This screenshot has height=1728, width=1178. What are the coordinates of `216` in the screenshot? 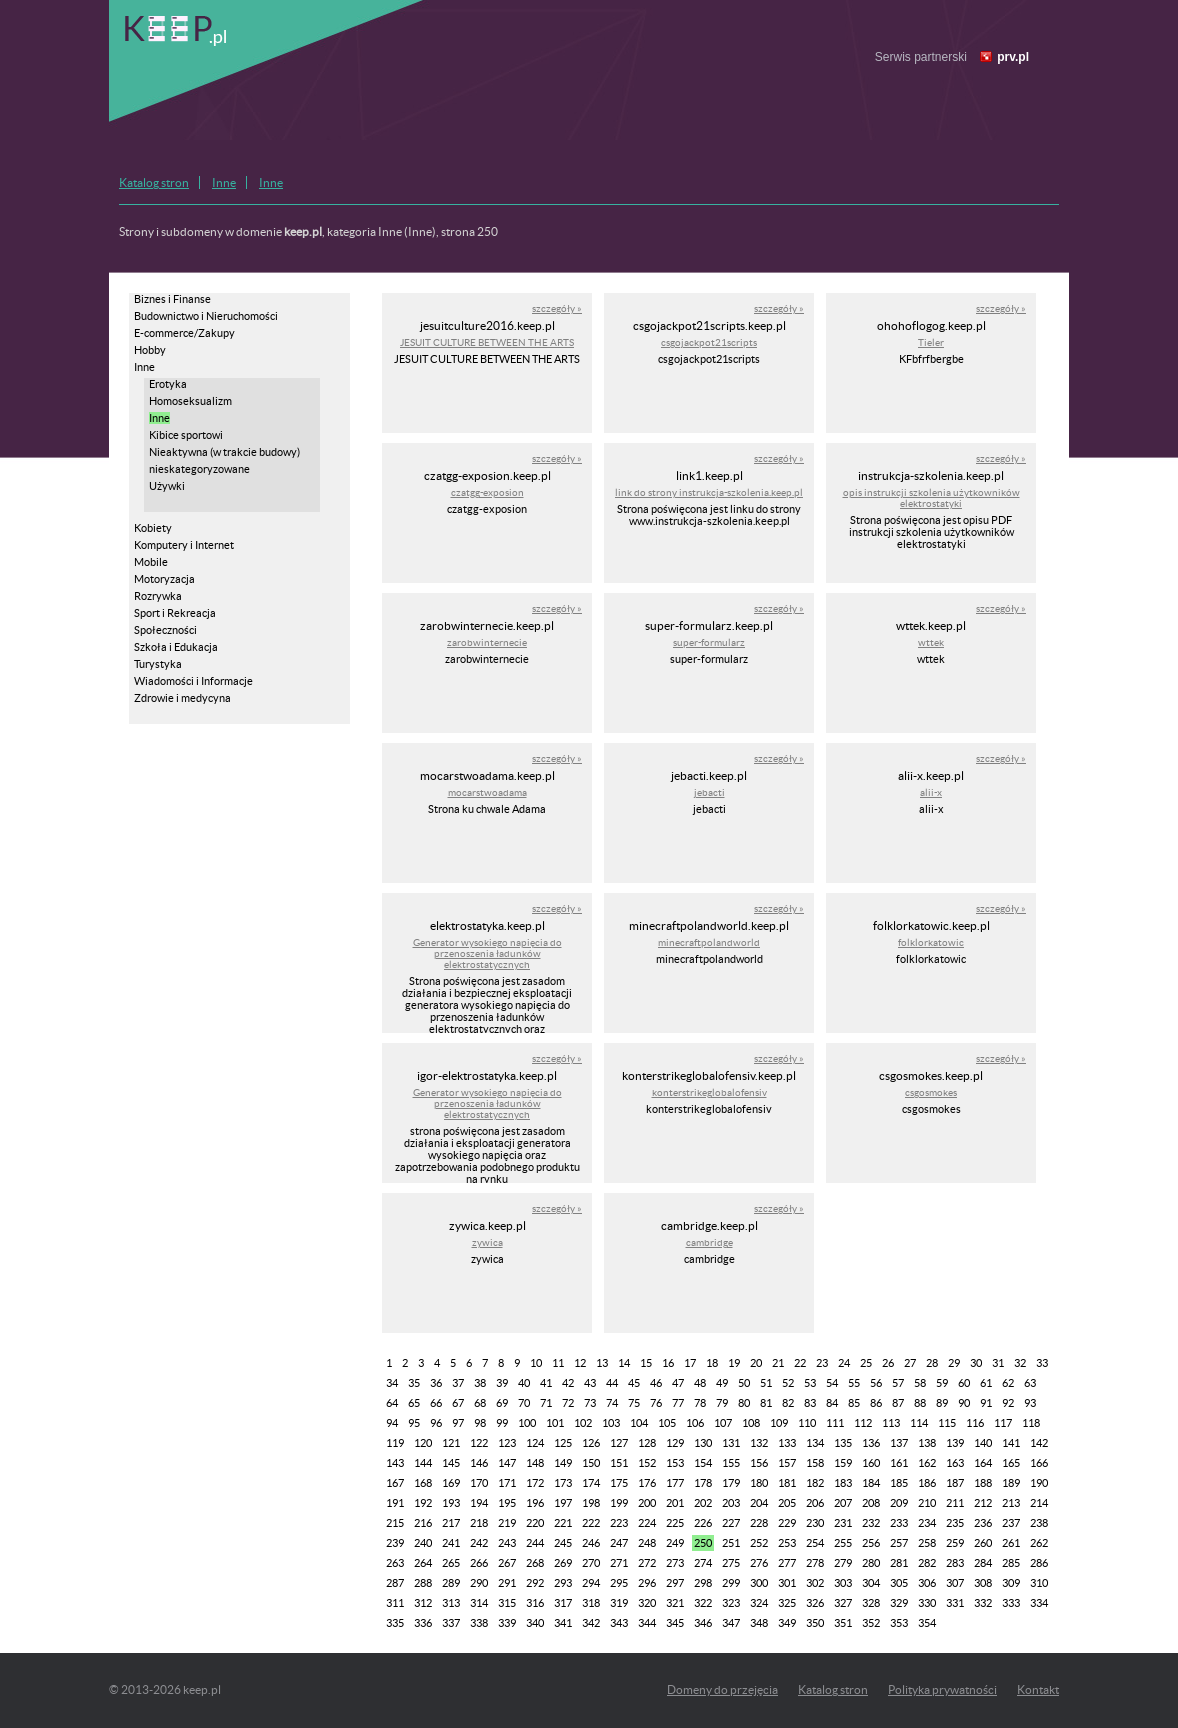 It's located at (423, 1523).